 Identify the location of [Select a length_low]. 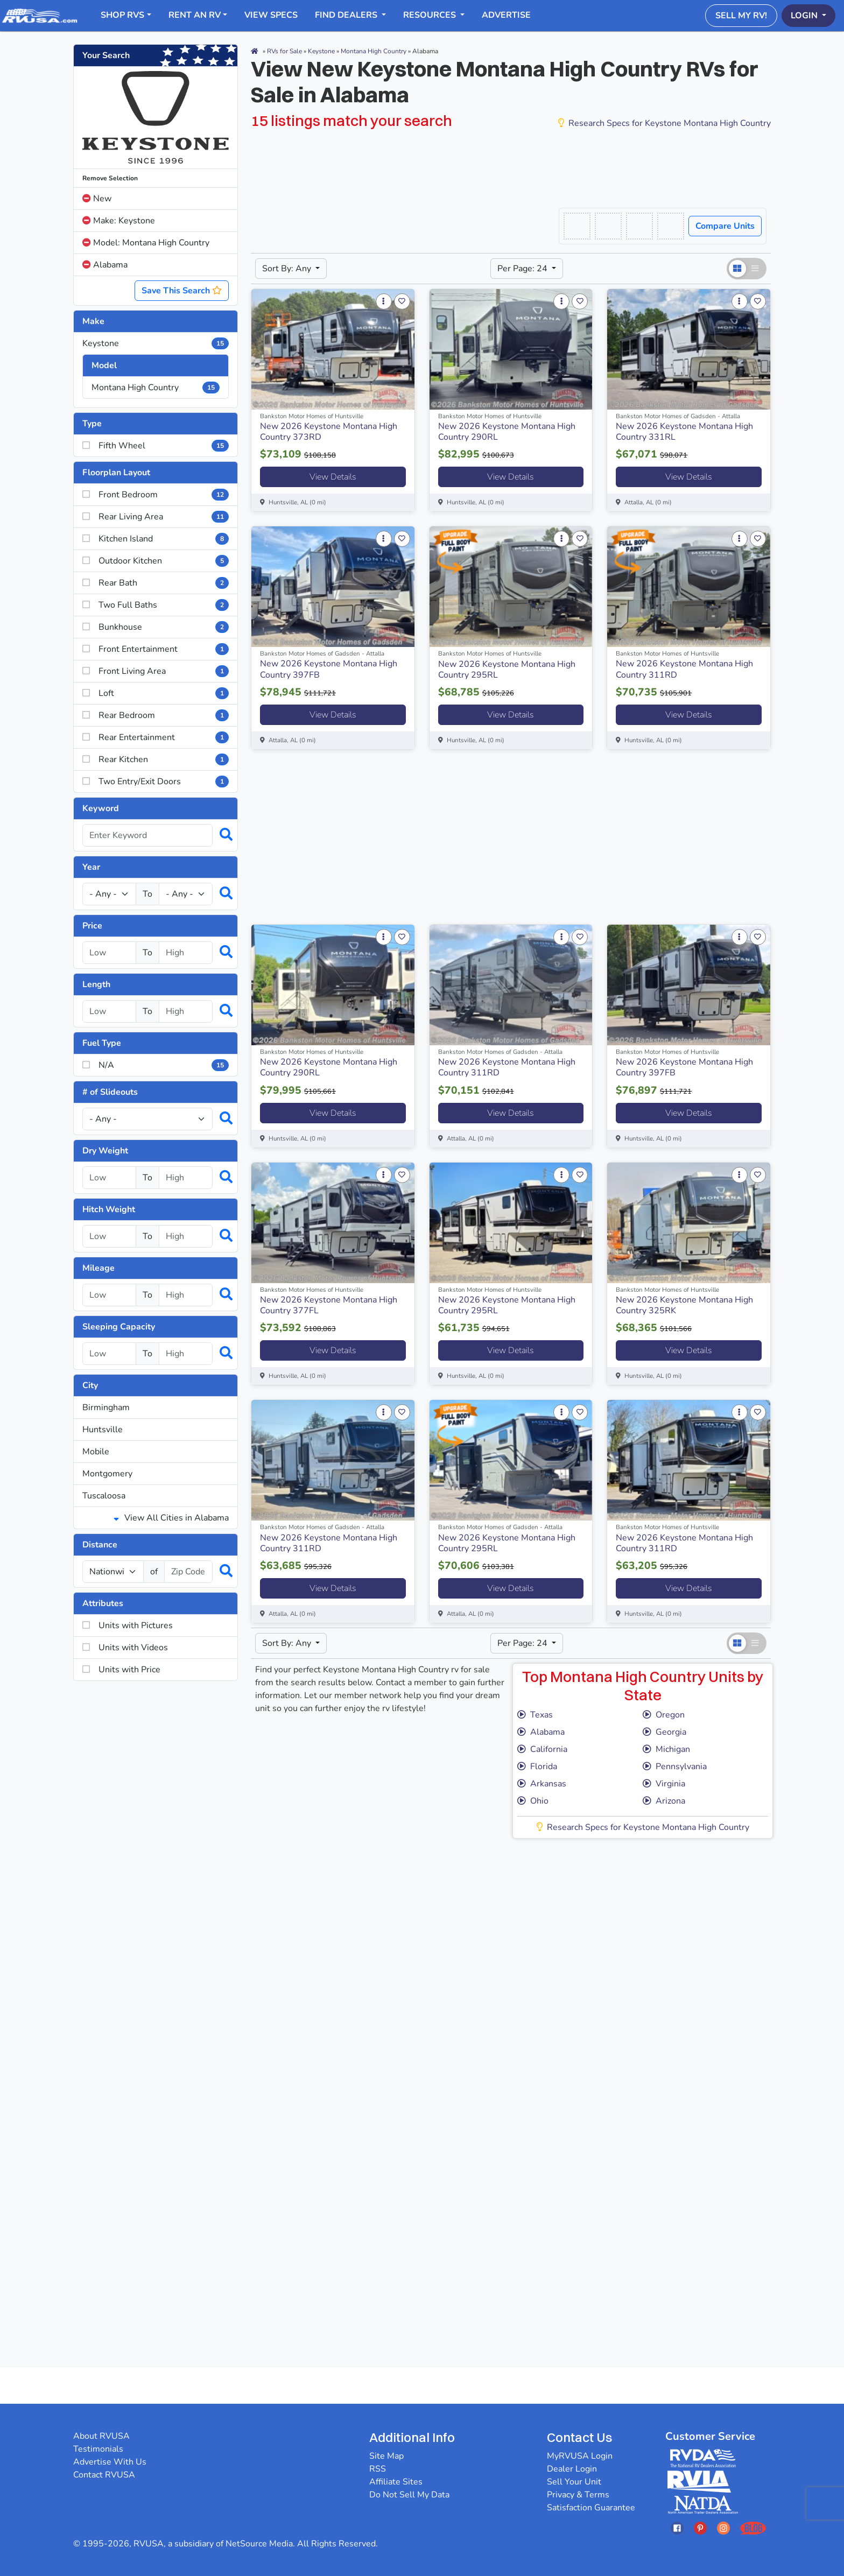
(109, 1011).